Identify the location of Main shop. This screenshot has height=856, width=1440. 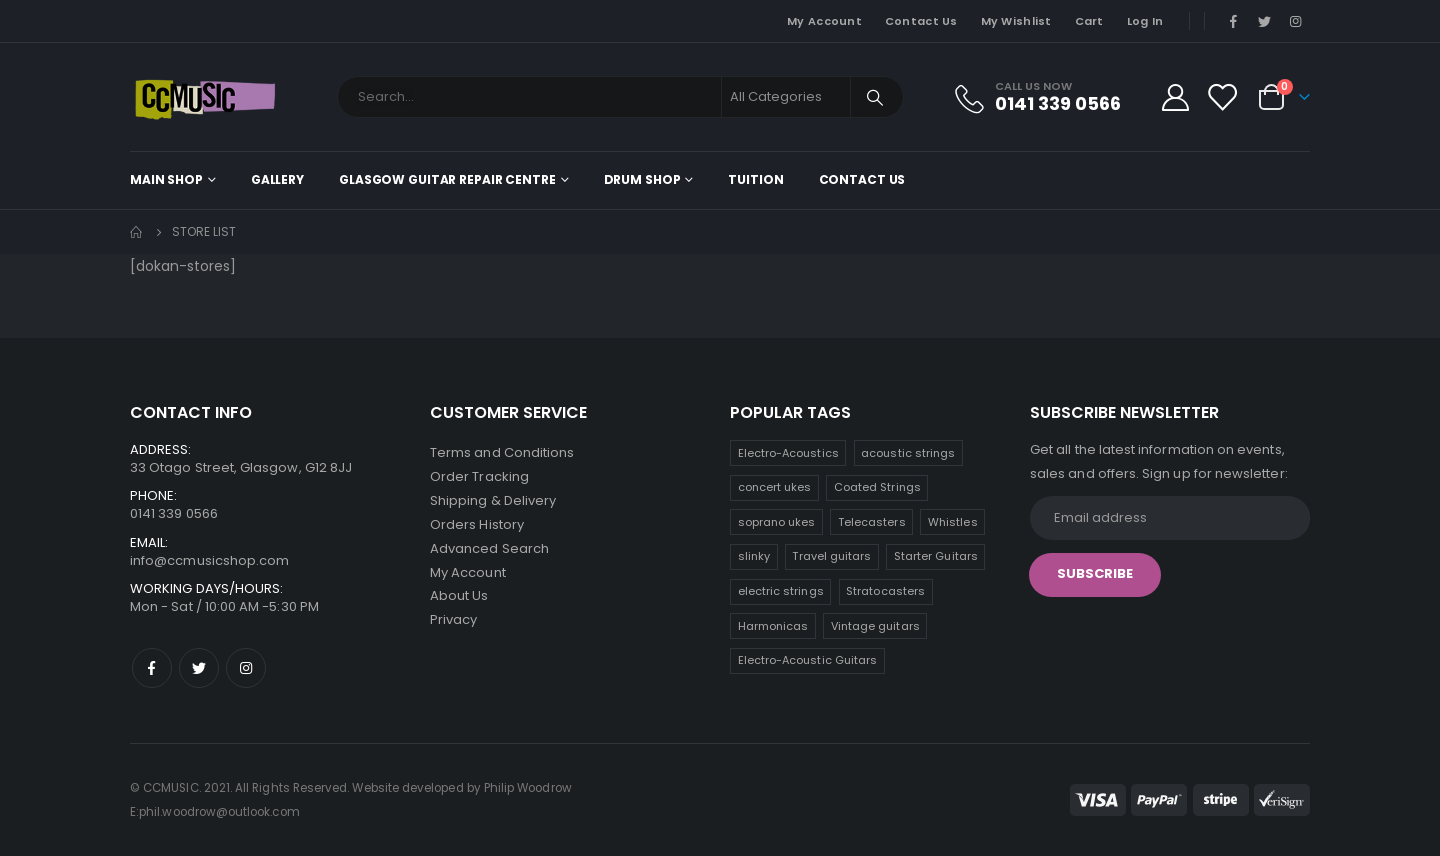
(166, 179).